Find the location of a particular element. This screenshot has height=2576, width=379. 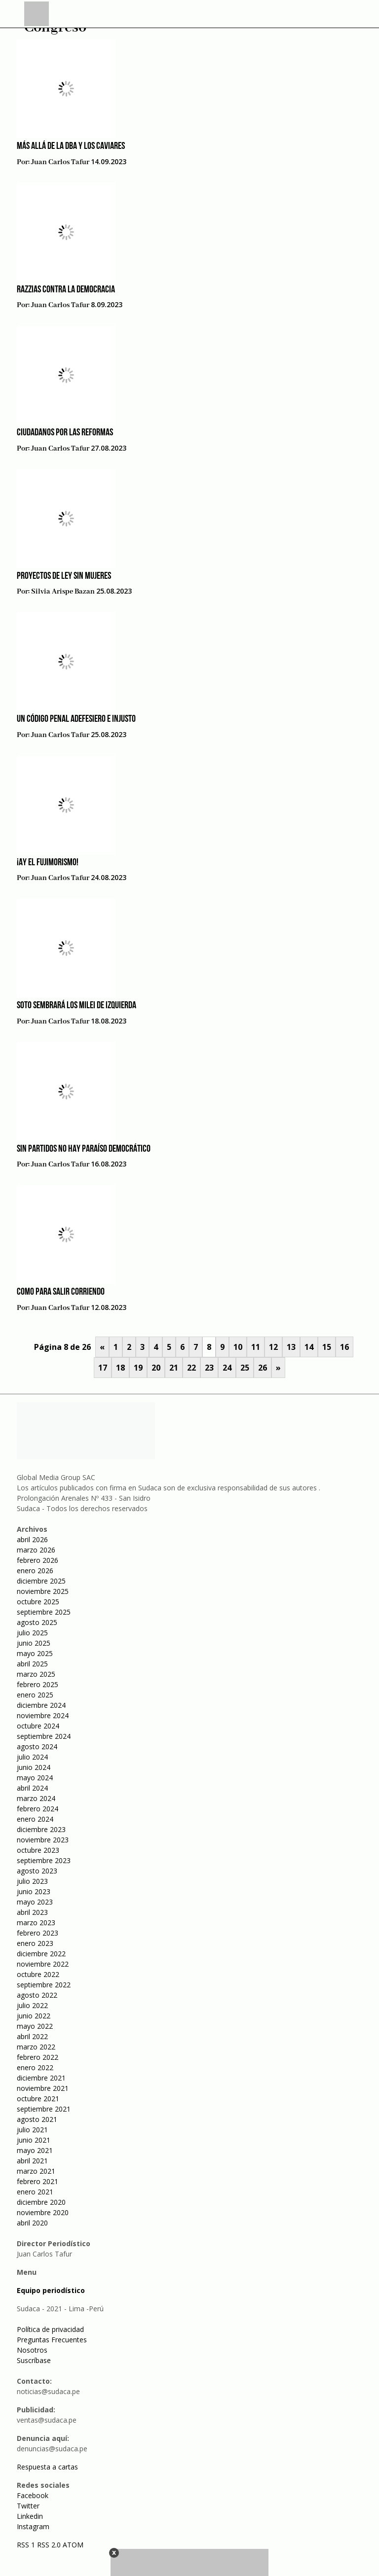

23 is located at coordinates (209, 1367).